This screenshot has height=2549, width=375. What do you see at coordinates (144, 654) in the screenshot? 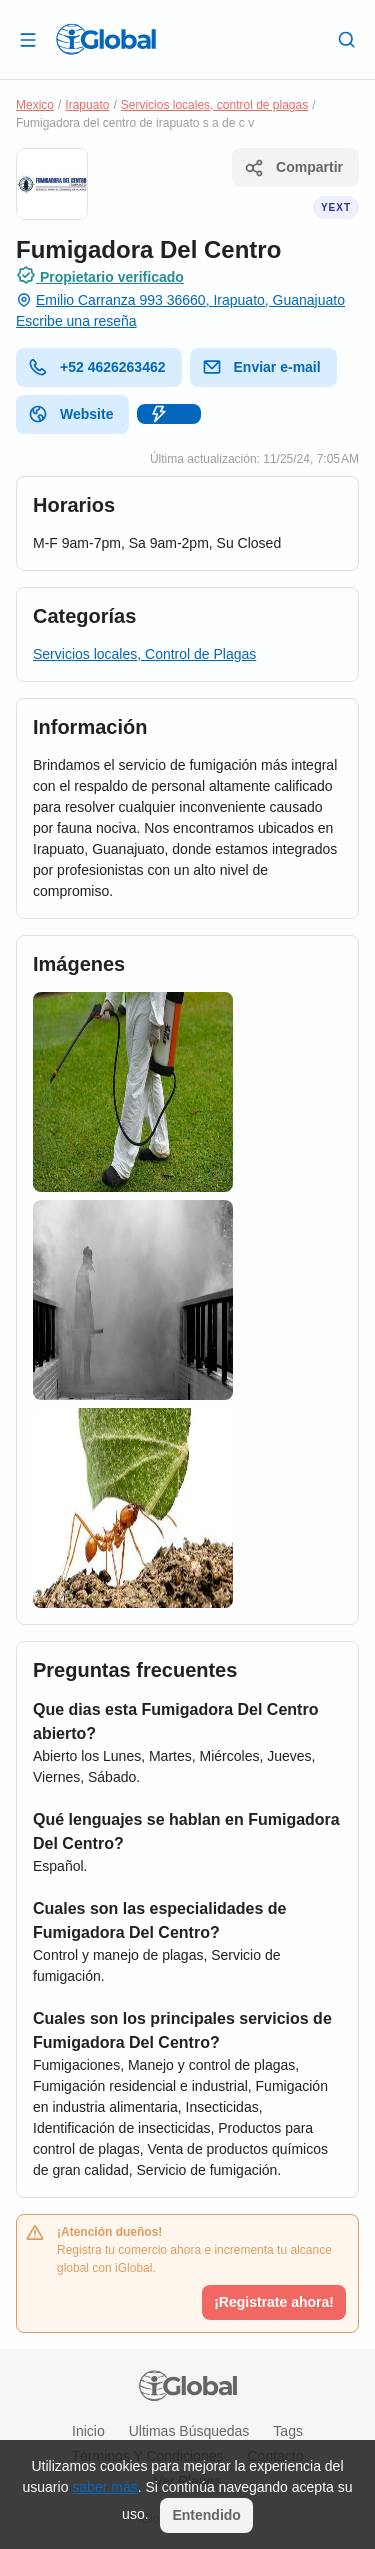
I see `Servicios locales, Control de Plagas` at bounding box center [144, 654].